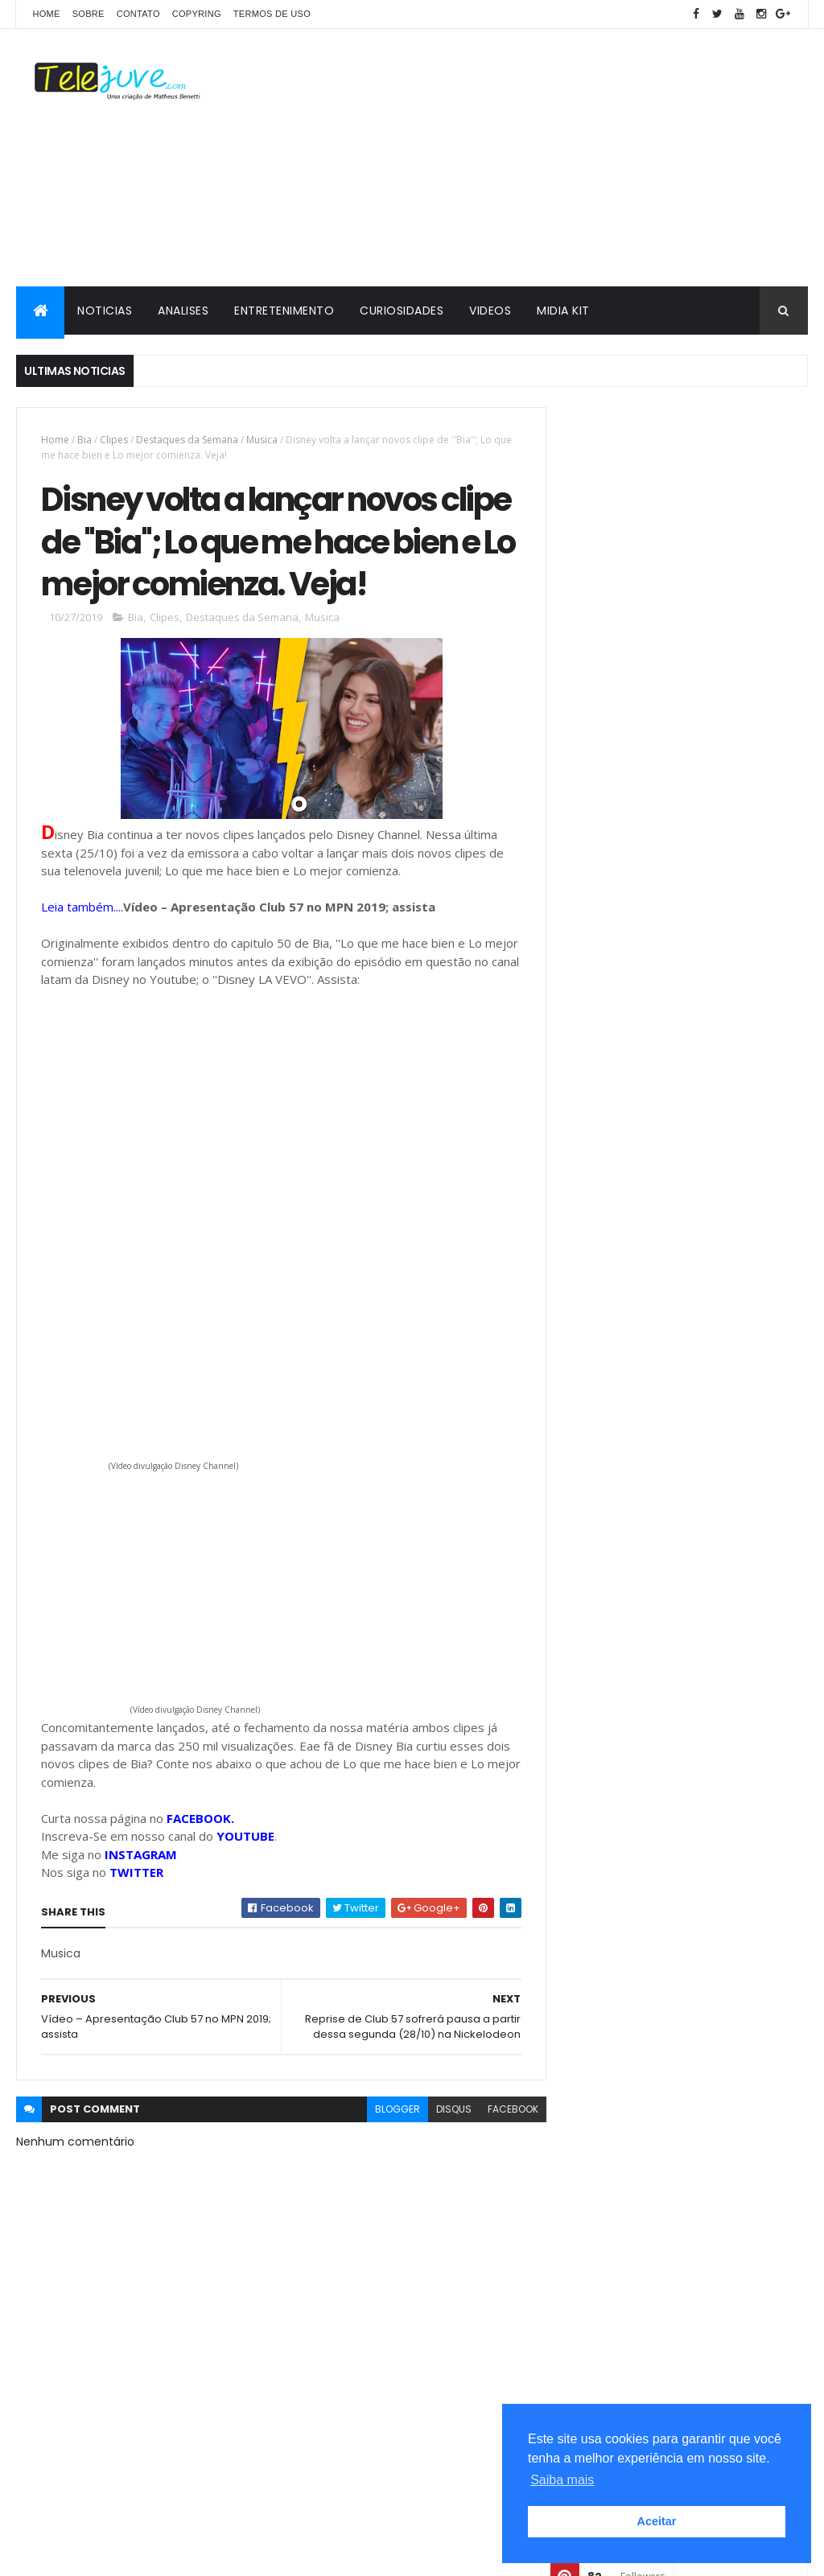 This screenshot has width=824, height=2576. Describe the element at coordinates (106, 2554) in the screenshot. I see `ThemeXpose` at that location.